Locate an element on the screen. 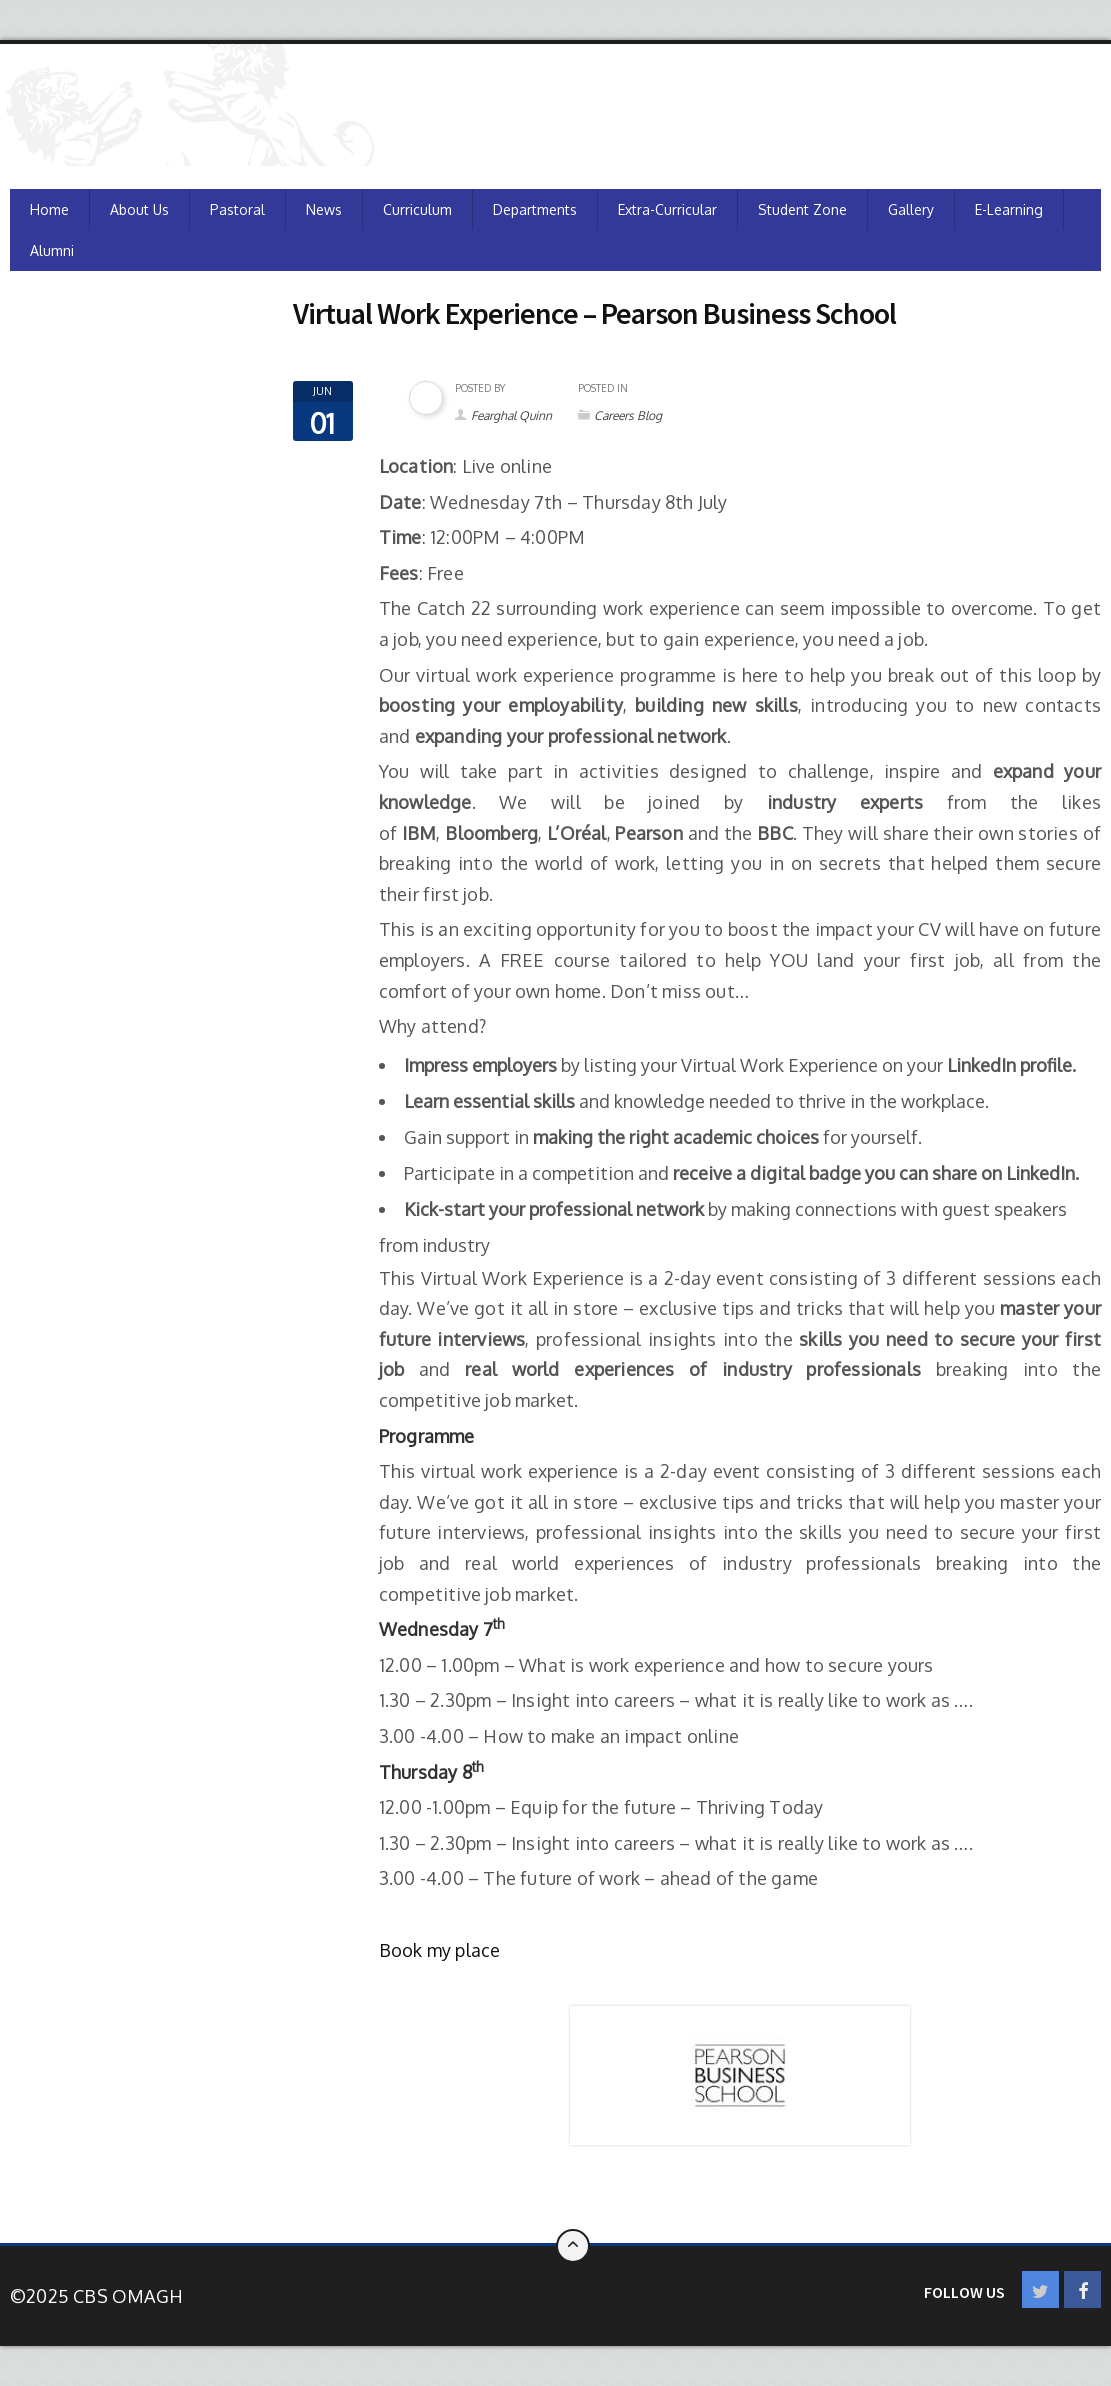  Fearghal Quinn is located at coordinates (511, 415).